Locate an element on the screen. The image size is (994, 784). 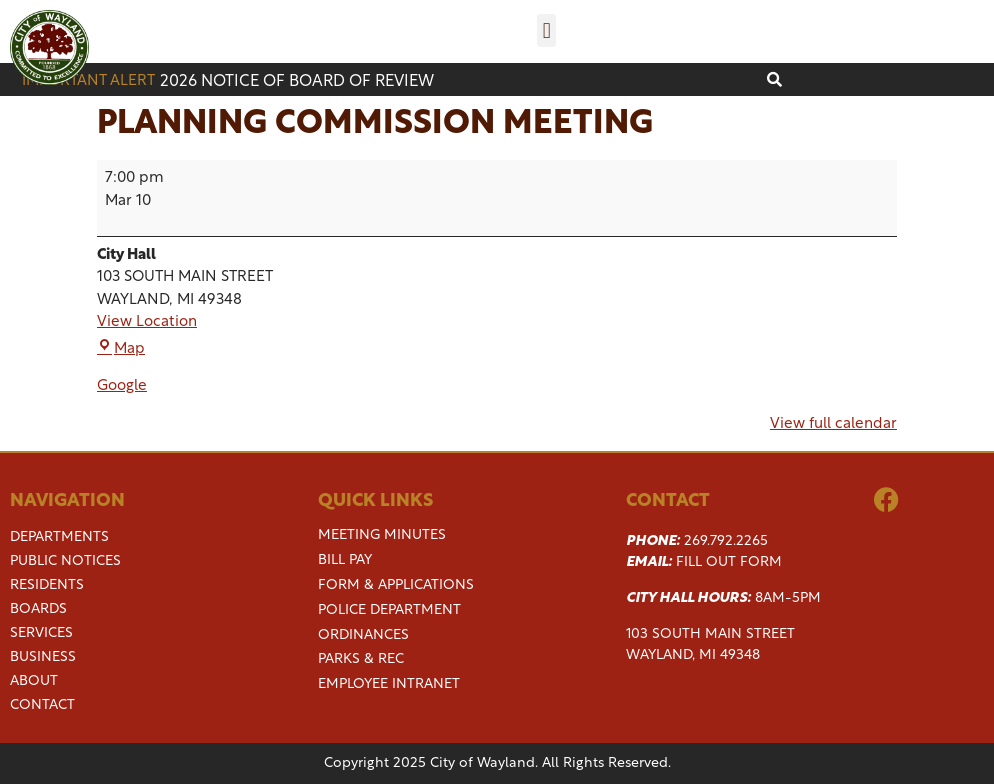
Fill Out Form is located at coordinates (729, 562).